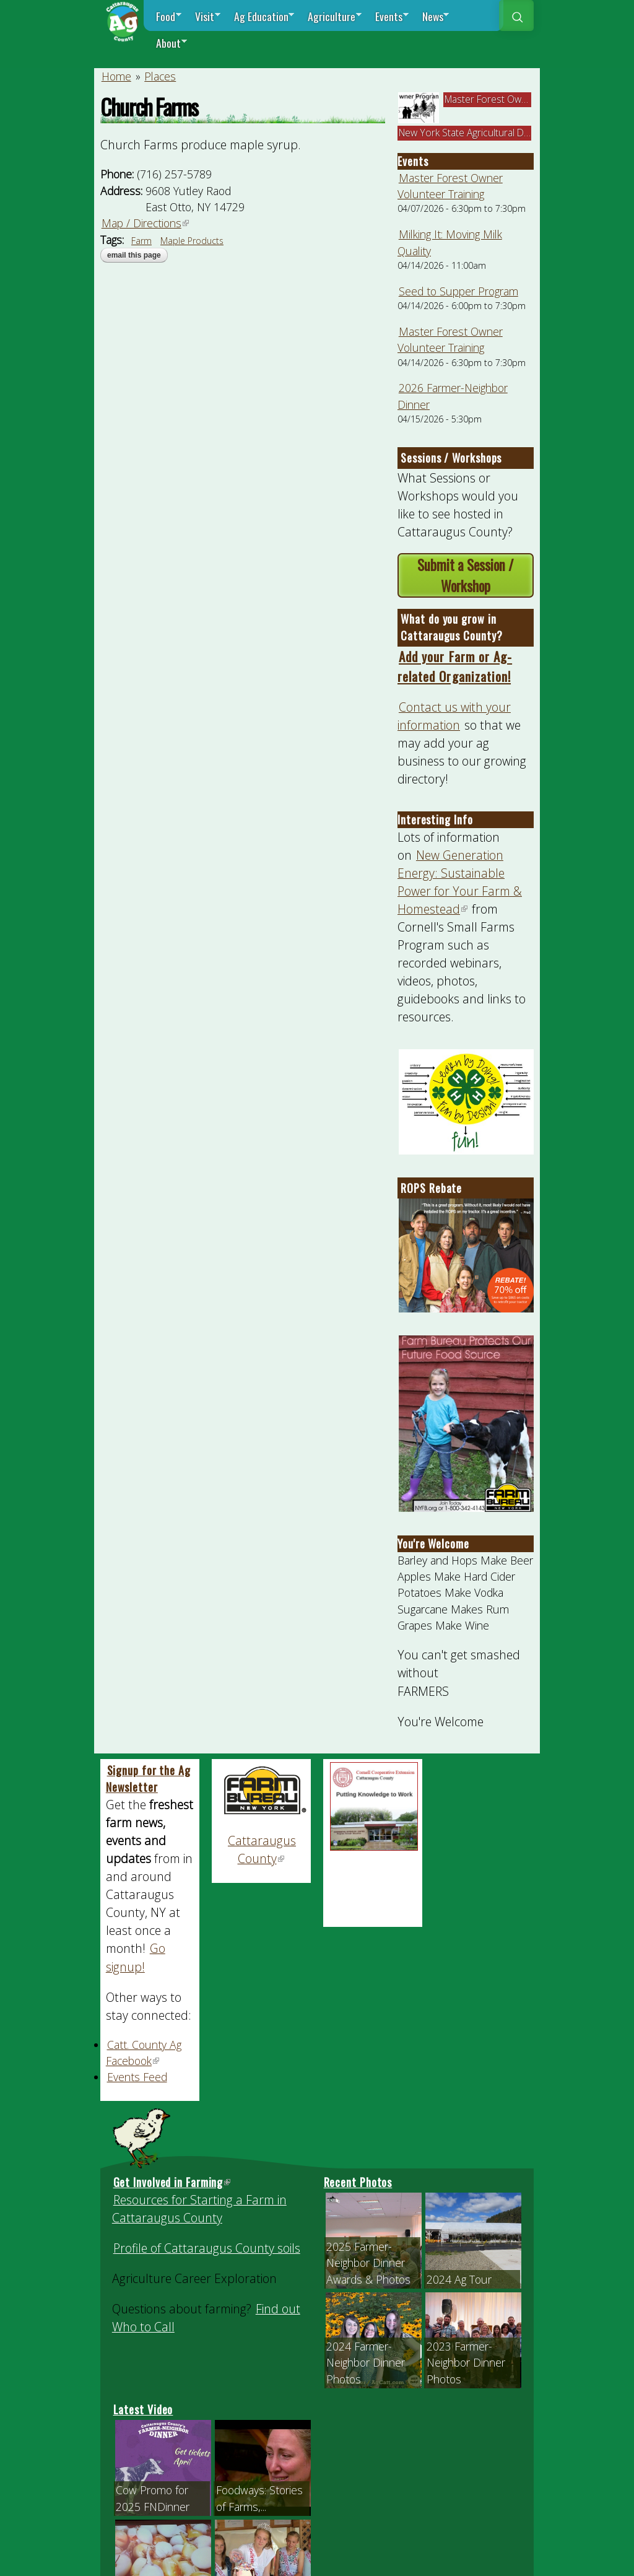 This screenshot has height=2576, width=634. Describe the element at coordinates (459, 2279) in the screenshot. I see `2024 Ag Tour` at that location.